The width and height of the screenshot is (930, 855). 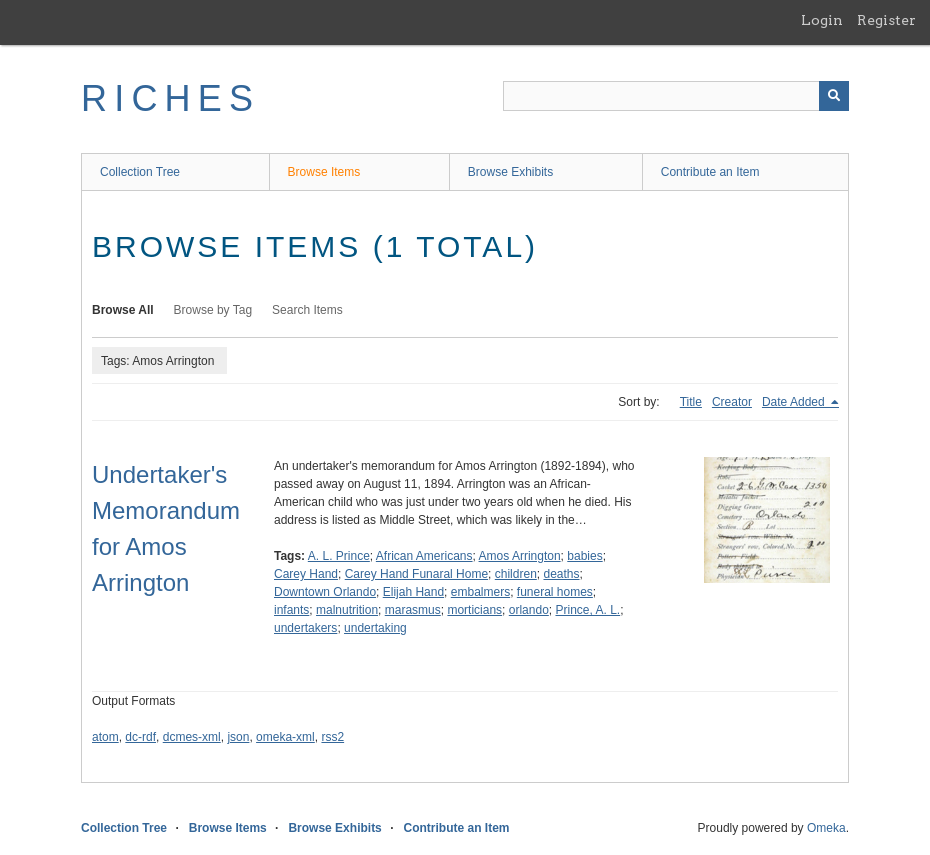 What do you see at coordinates (123, 310) in the screenshot?
I see `Browse All` at bounding box center [123, 310].